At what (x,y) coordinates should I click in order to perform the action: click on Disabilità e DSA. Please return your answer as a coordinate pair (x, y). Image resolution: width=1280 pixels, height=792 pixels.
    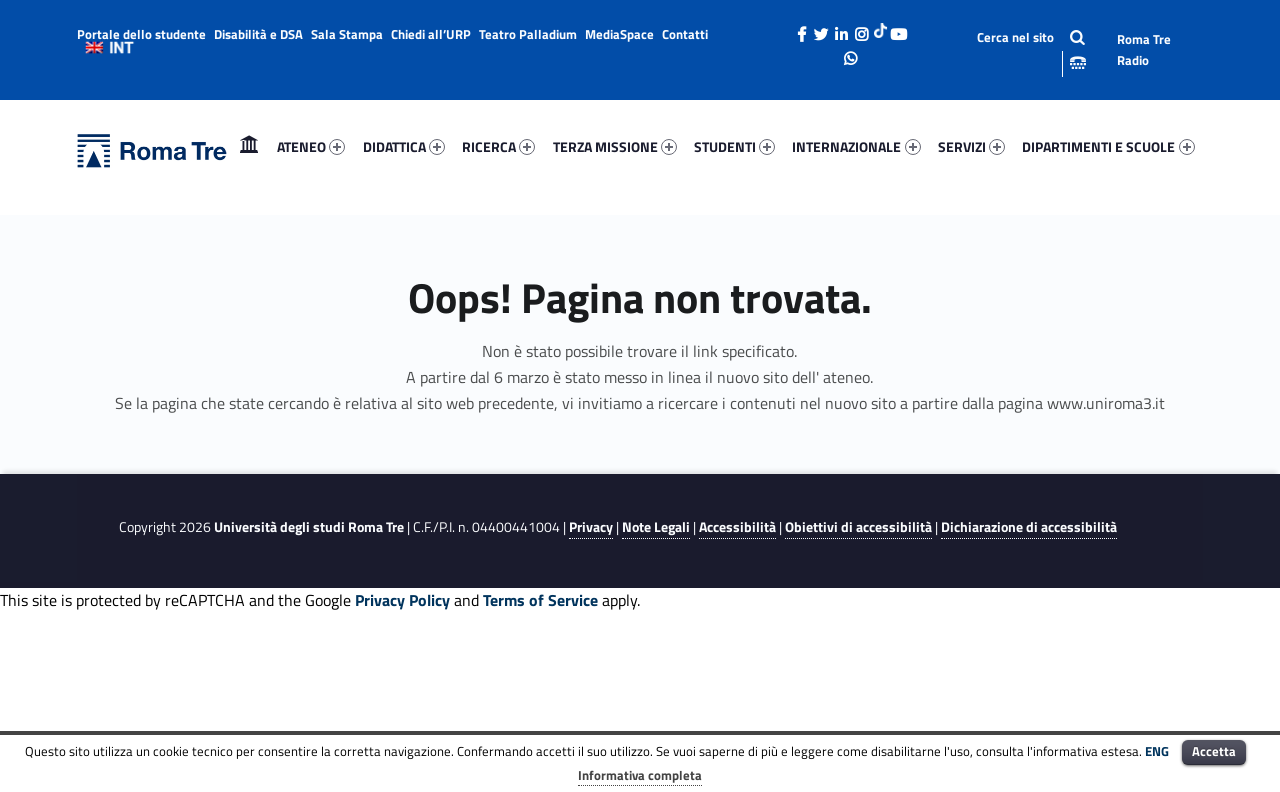
    Looking at the image, I should click on (258, 34).